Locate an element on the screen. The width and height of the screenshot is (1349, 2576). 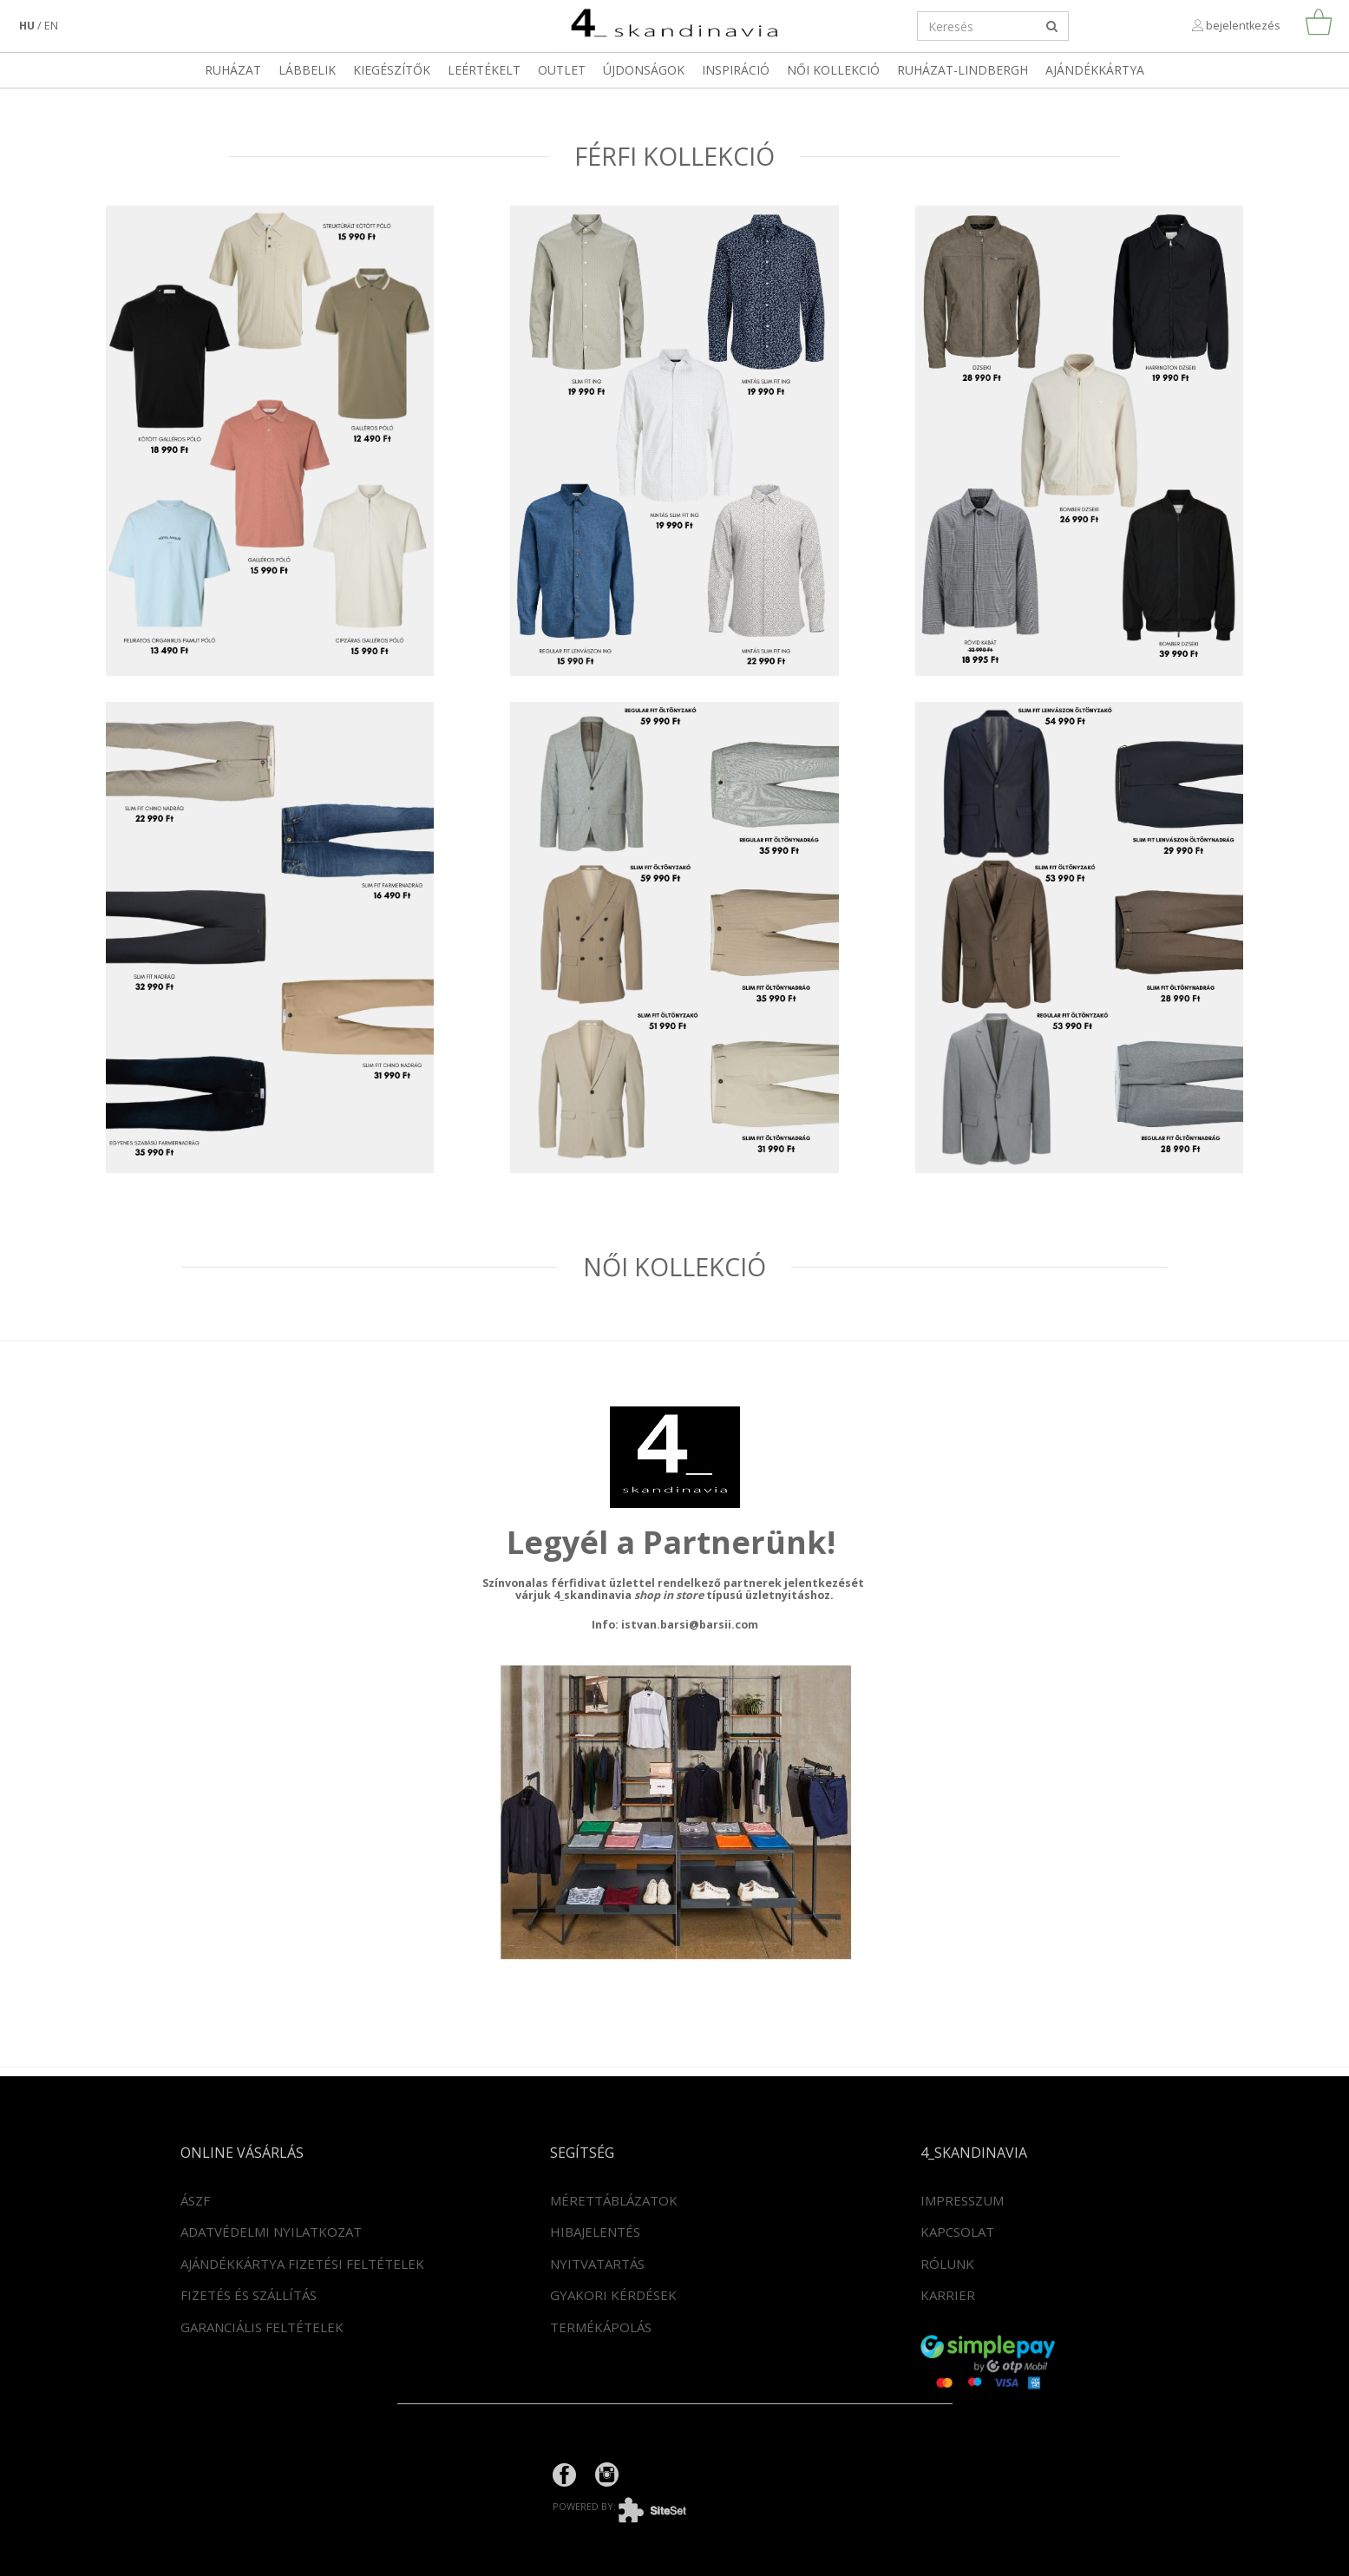
Adatvédelmi nyilatkozat is located at coordinates (271, 2231).